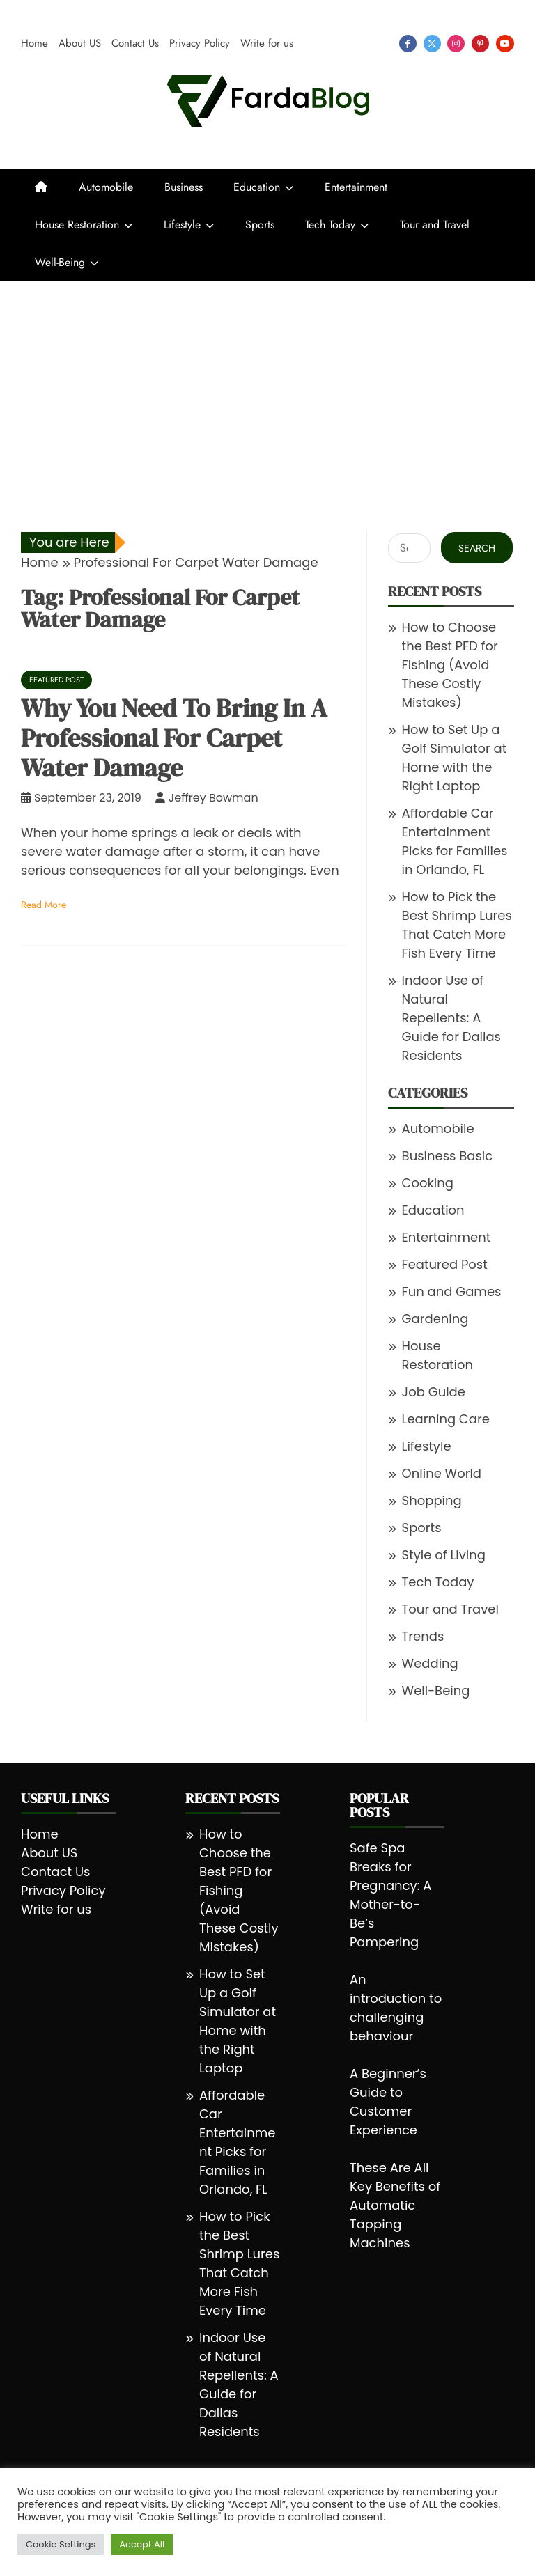 Image resolution: width=535 pixels, height=2576 pixels. What do you see at coordinates (450, 664) in the screenshot?
I see `How to Choose the Best PFD for Fishing (Avoid These Costly Mistakes)` at bounding box center [450, 664].